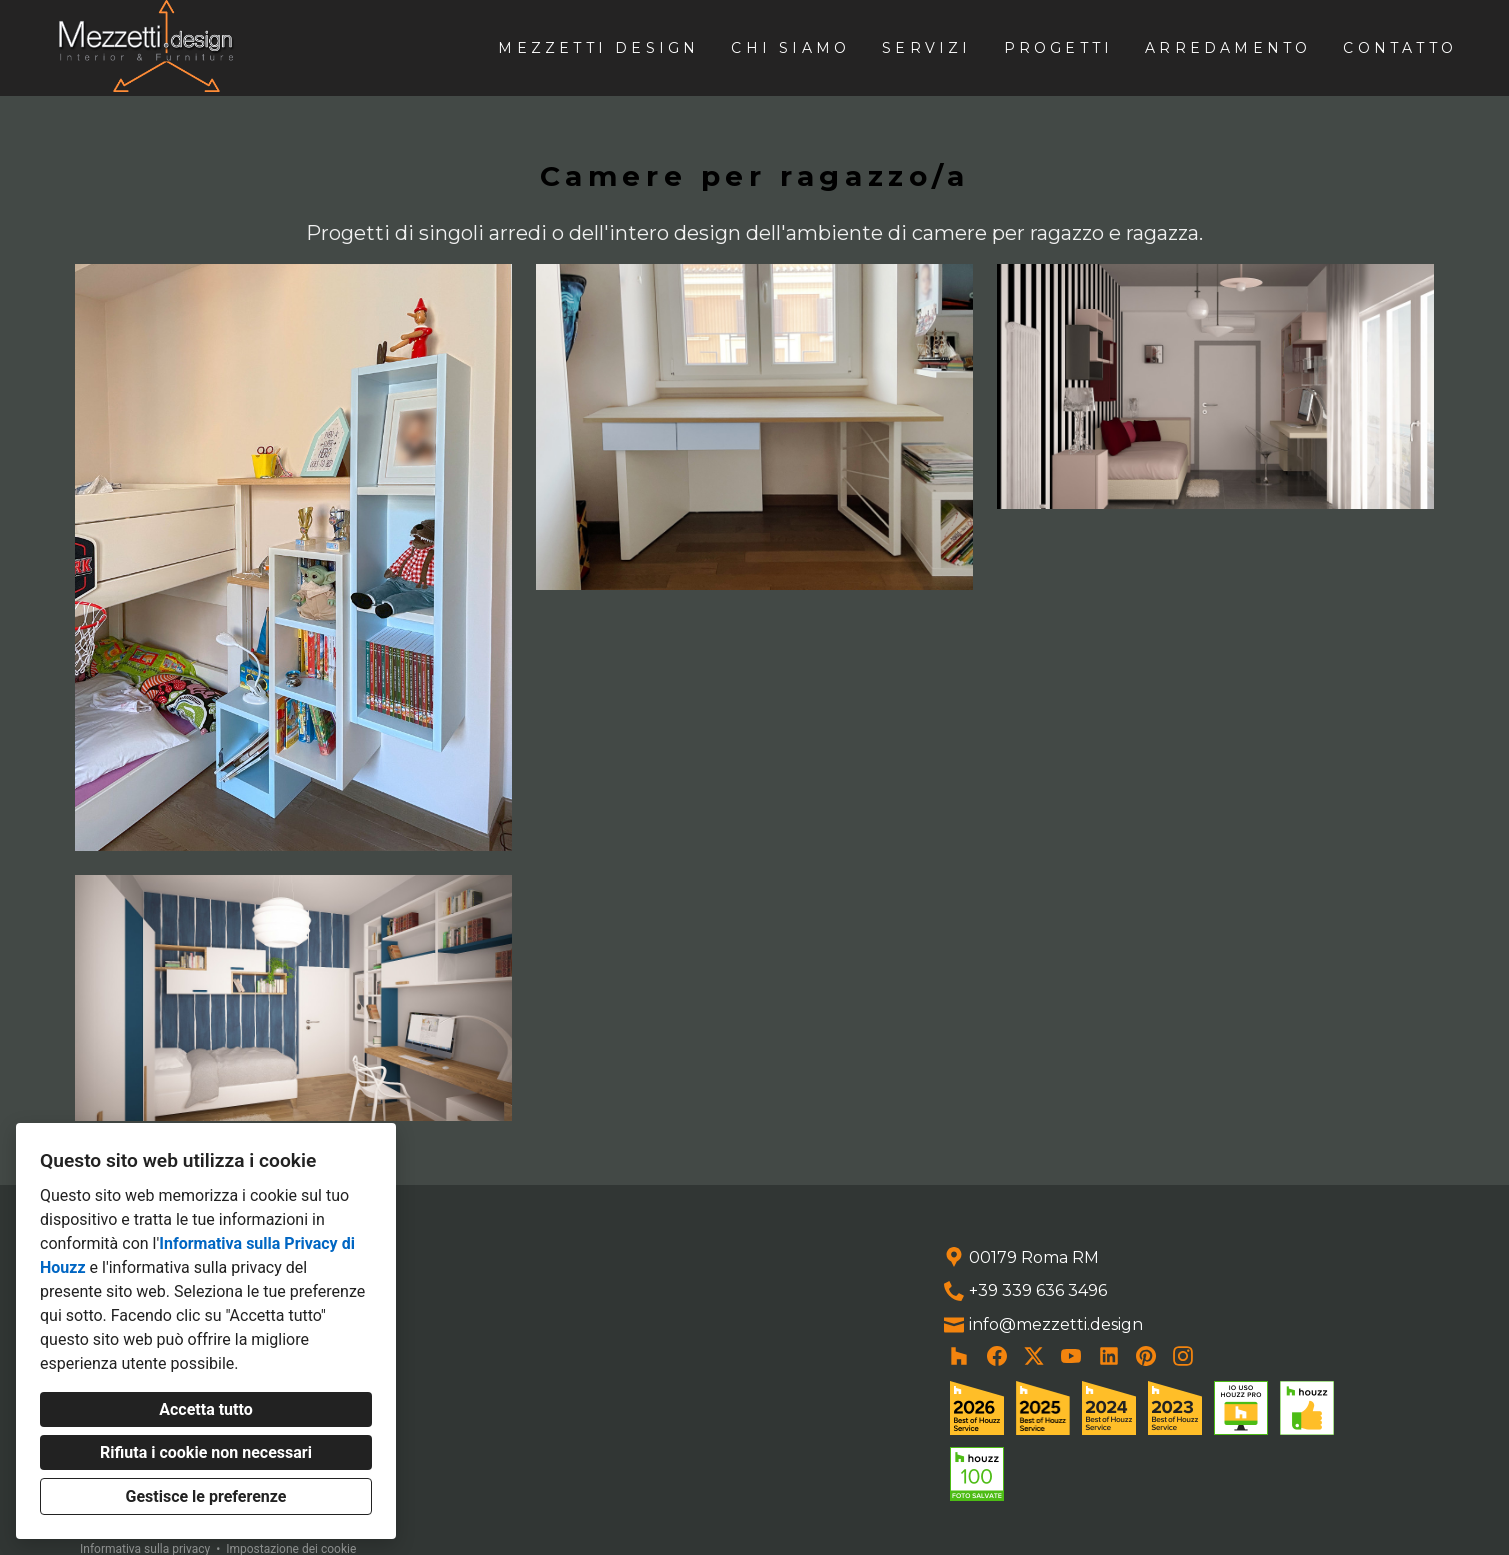 Image resolution: width=1509 pixels, height=1555 pixels. Describe the element at coordinates (1400, 48) in the screenshot. I see `Contatto` at that location.